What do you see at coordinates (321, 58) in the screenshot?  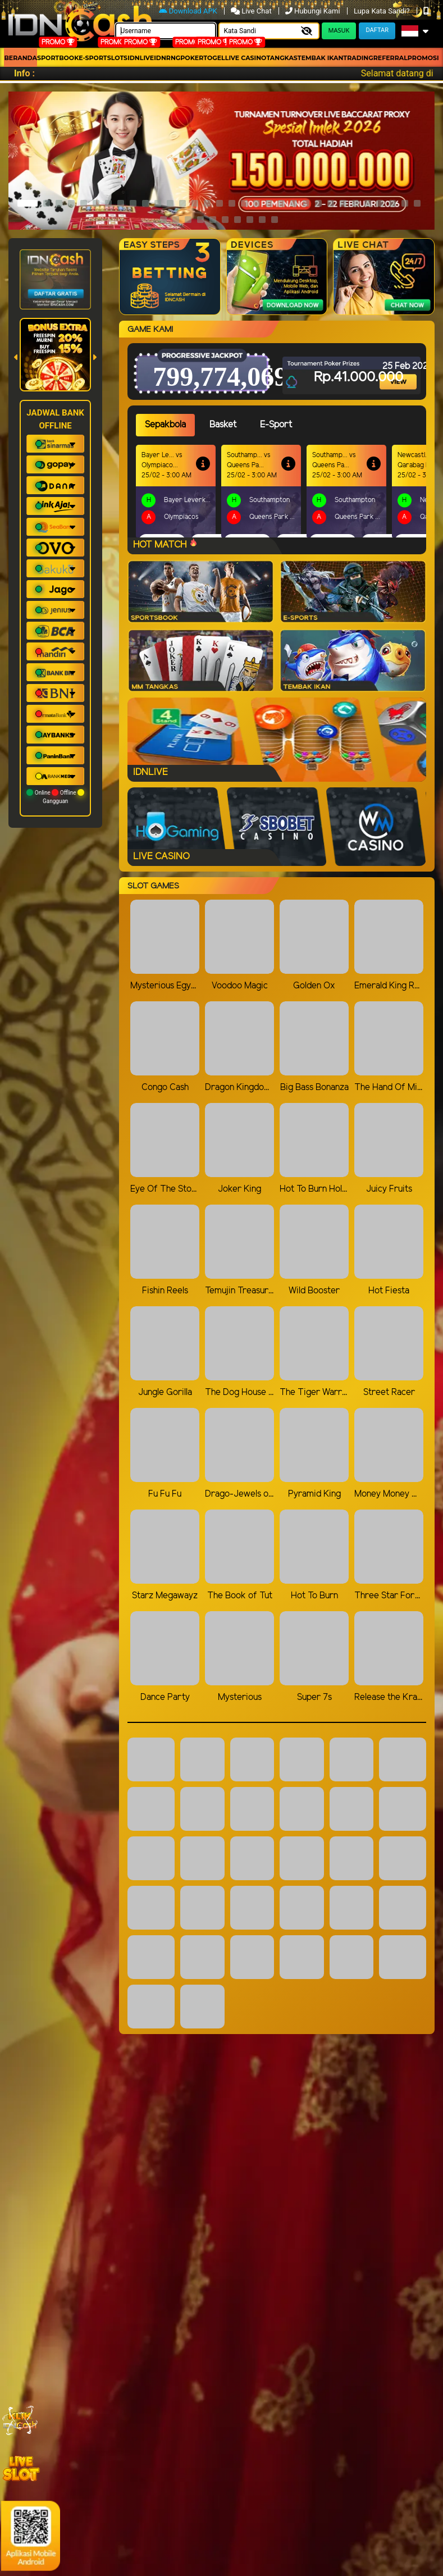 I see `Tembak Ikan` at bounding box center [321, 58].